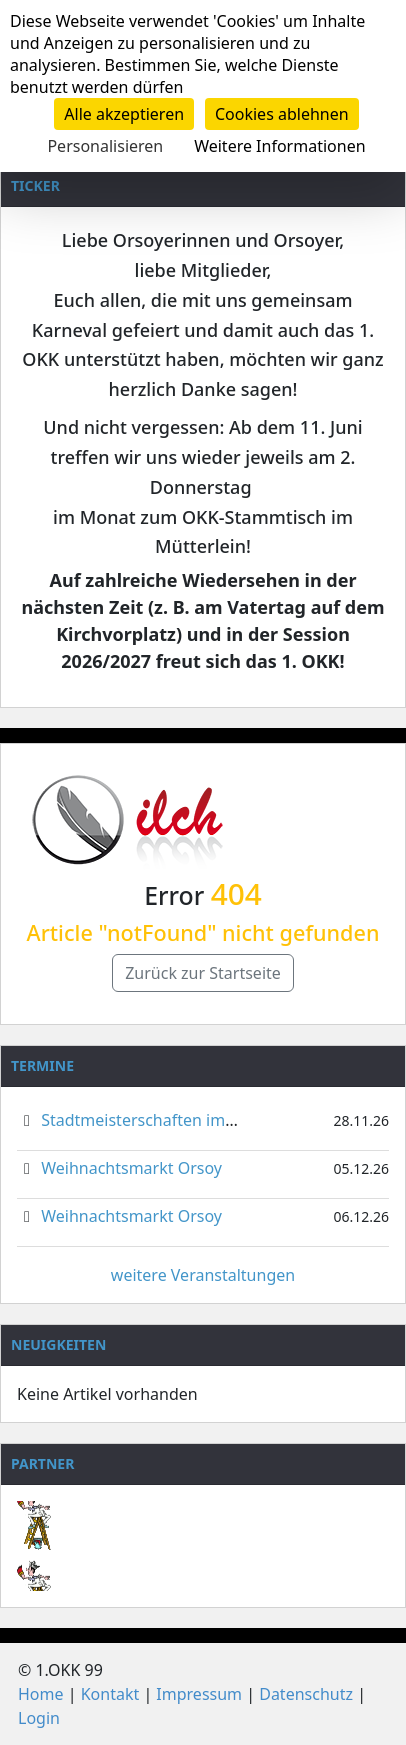  Describe the element at coordinates (131, 1168) in the screenshot. I see `Weihnachtsmarkt Orsoy` at that location.